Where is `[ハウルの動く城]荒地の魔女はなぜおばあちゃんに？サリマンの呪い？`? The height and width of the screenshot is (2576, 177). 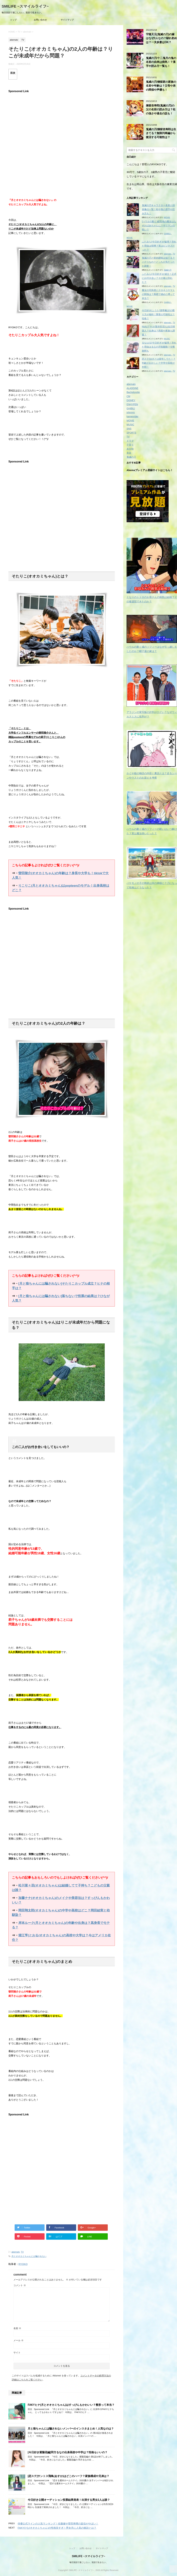
[ハウルの動く城]荒地の魔女はなぜおばあちゃんに？サリマンの呪い？ is located at coordinates (159, 225).